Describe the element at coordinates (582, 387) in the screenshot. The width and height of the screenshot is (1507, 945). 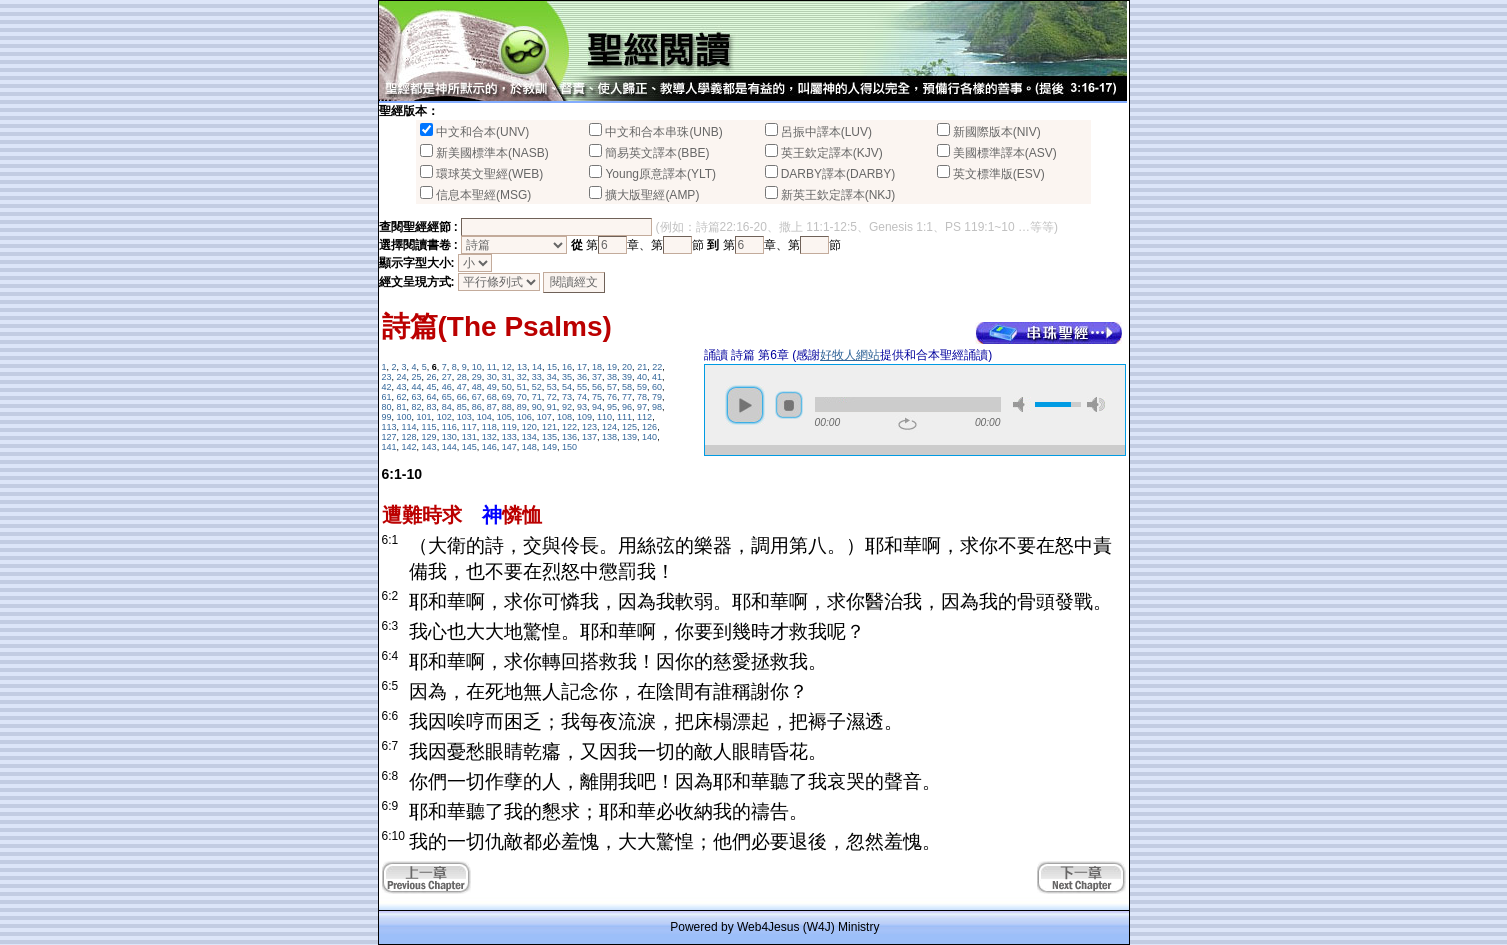
I see `55` at that location.